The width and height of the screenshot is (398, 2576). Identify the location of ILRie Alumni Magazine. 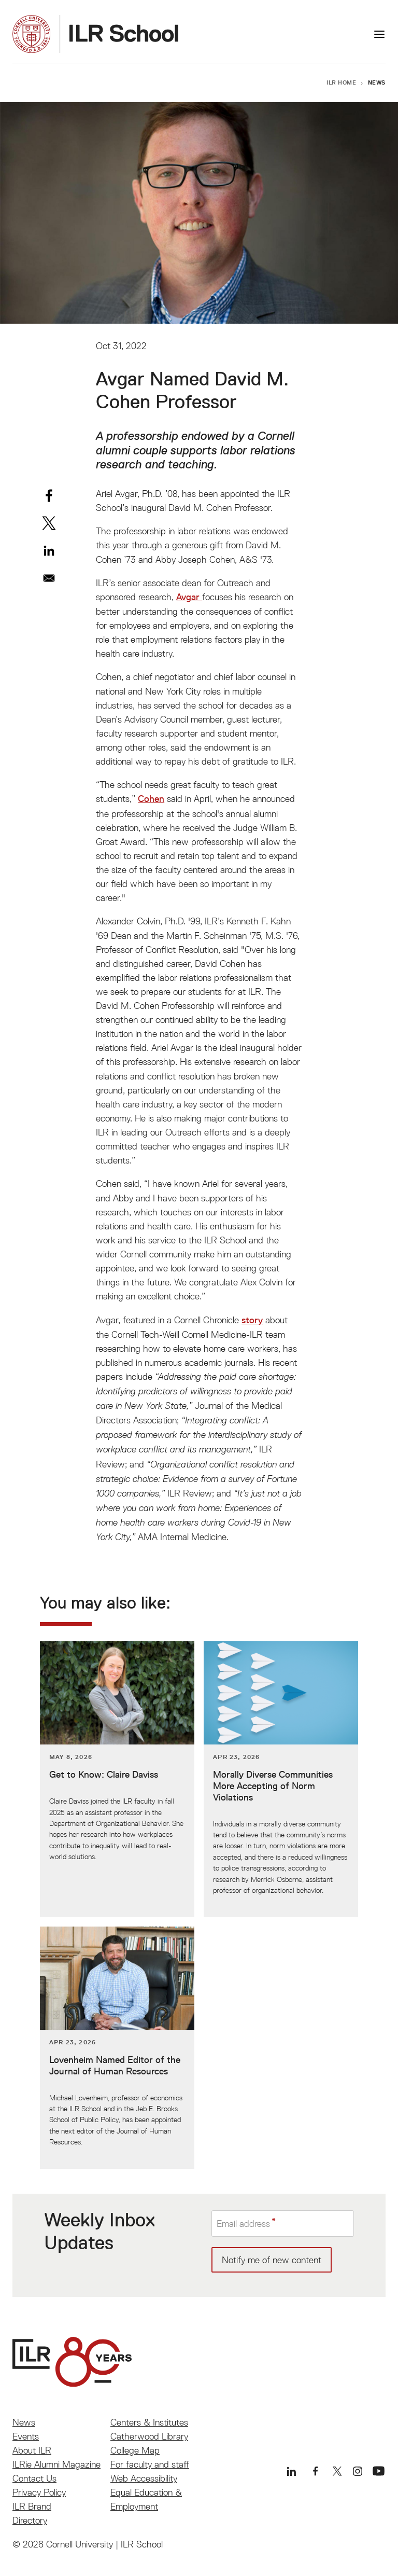
(56, 2464).